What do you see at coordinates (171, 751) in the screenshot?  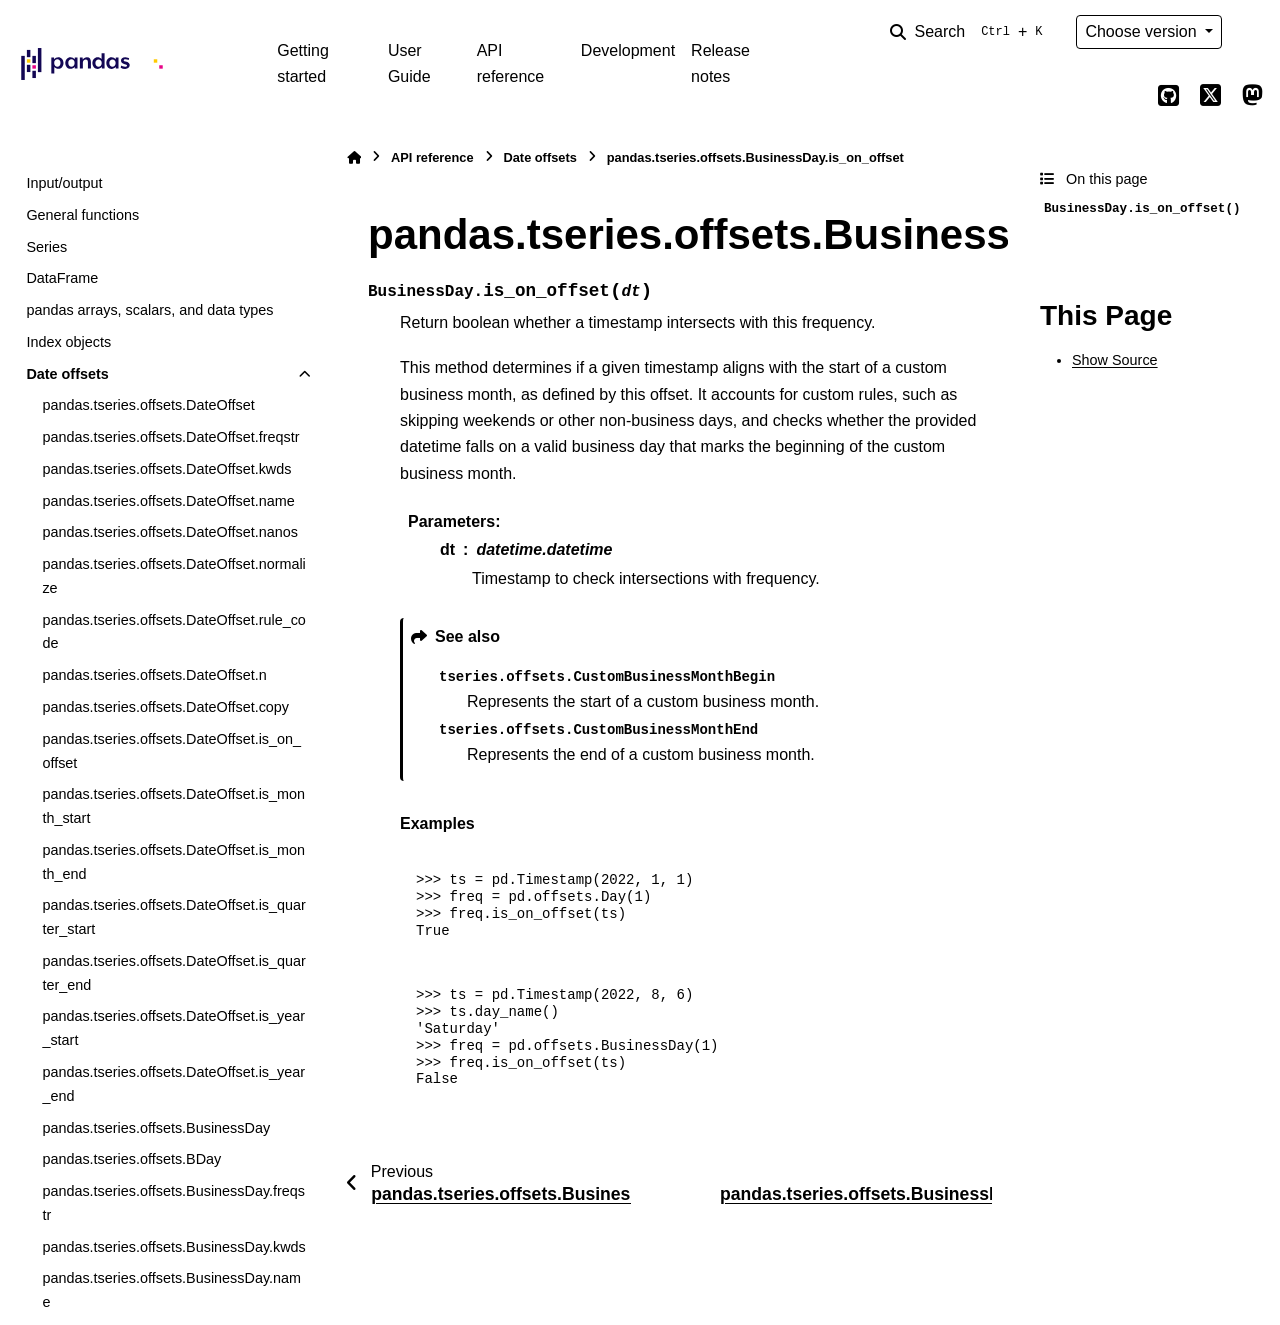 I see `pandas.tseries.offsets.DateOffset.is_on_offset` at bounding box center [171, 751].